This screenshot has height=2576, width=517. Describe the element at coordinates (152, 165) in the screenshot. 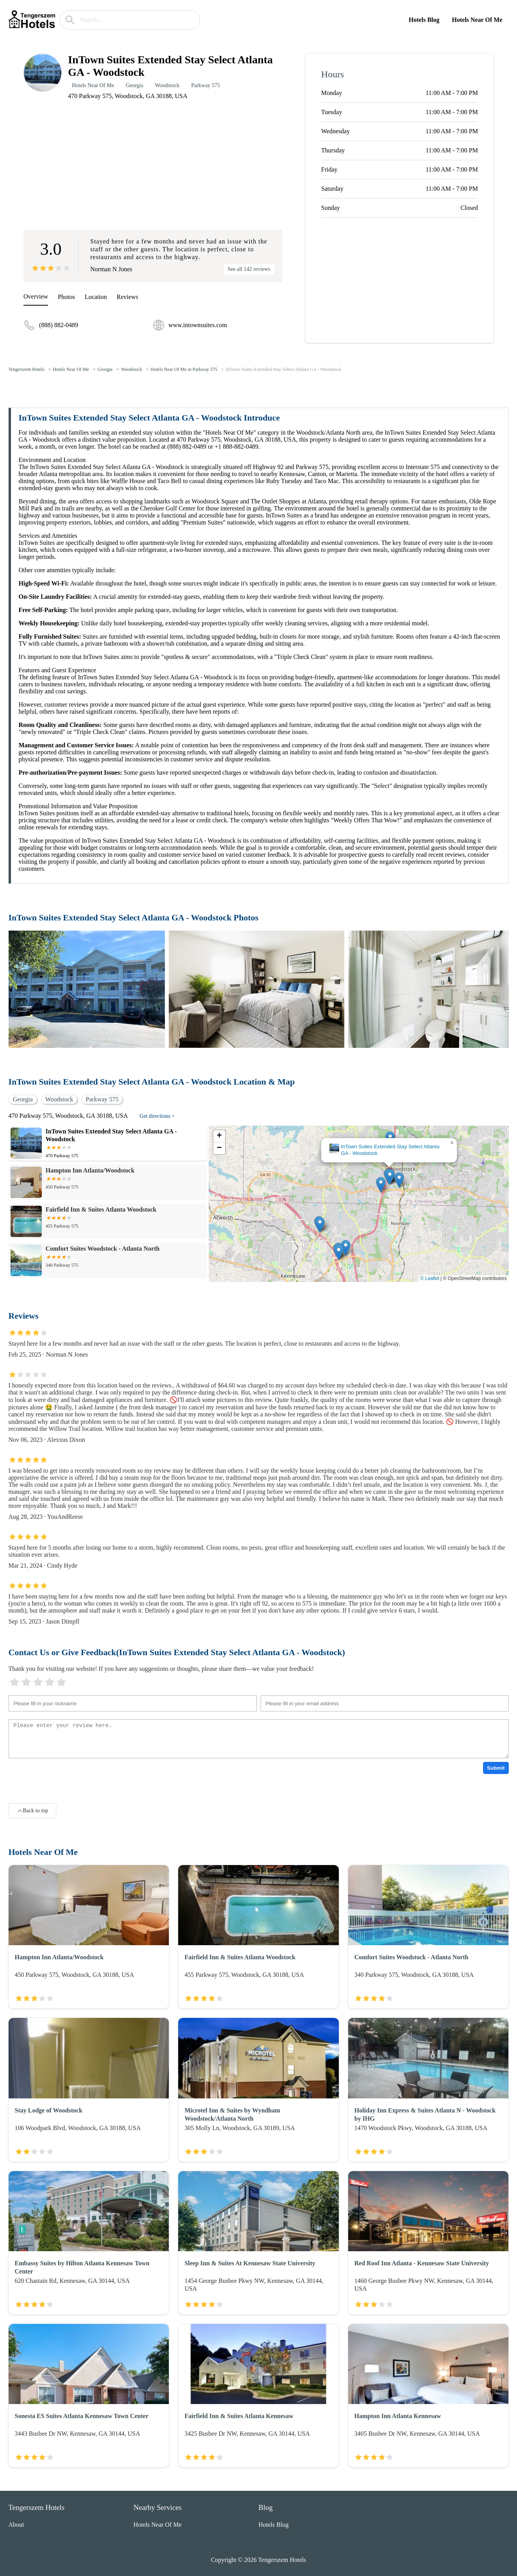

I see `[Advertisement]` at that location.